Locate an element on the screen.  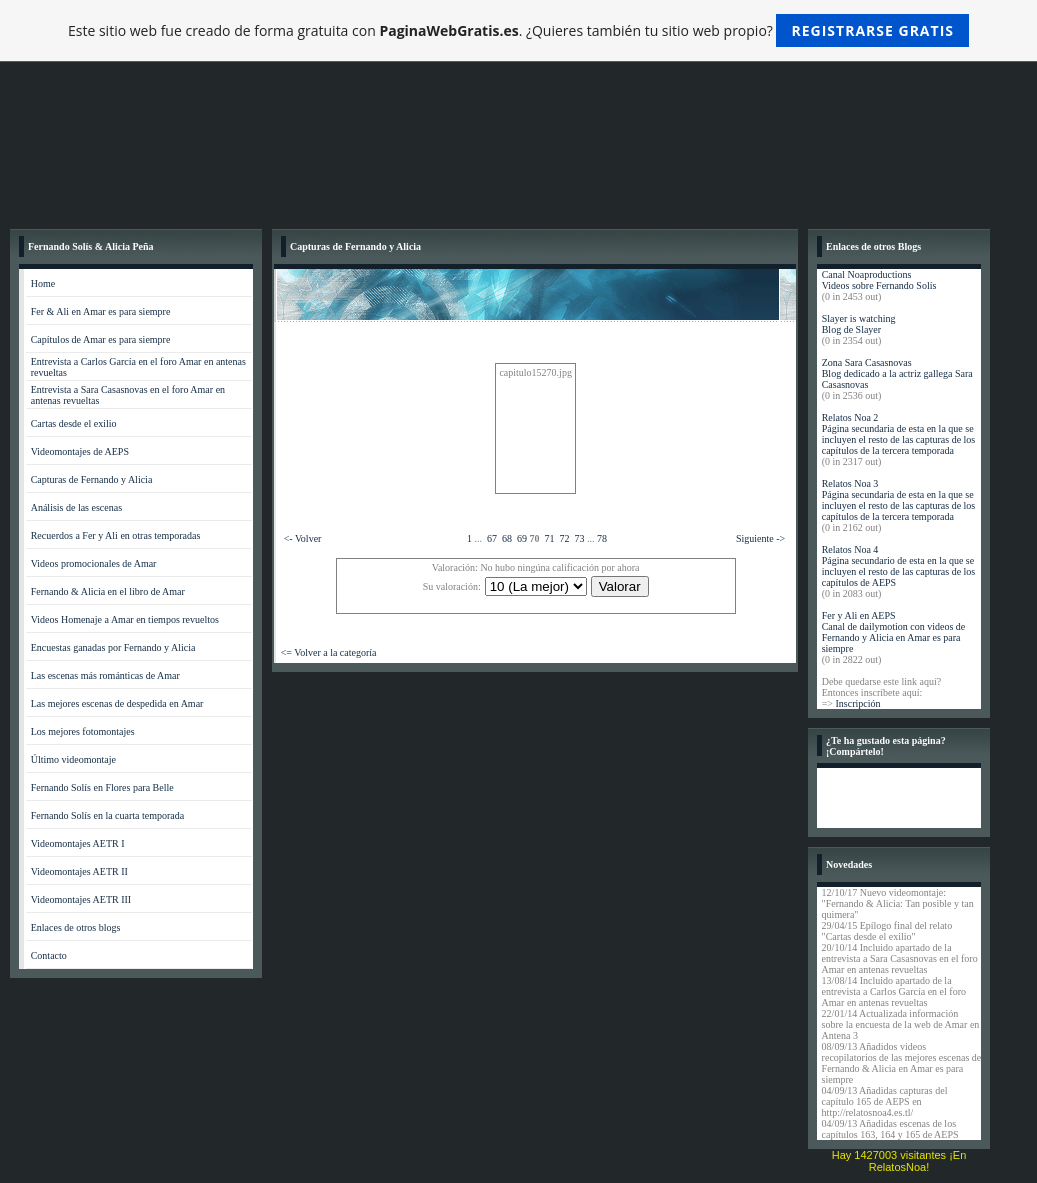
Fer & Ali en Amar es para siempre is located at coordinates (101, 311).